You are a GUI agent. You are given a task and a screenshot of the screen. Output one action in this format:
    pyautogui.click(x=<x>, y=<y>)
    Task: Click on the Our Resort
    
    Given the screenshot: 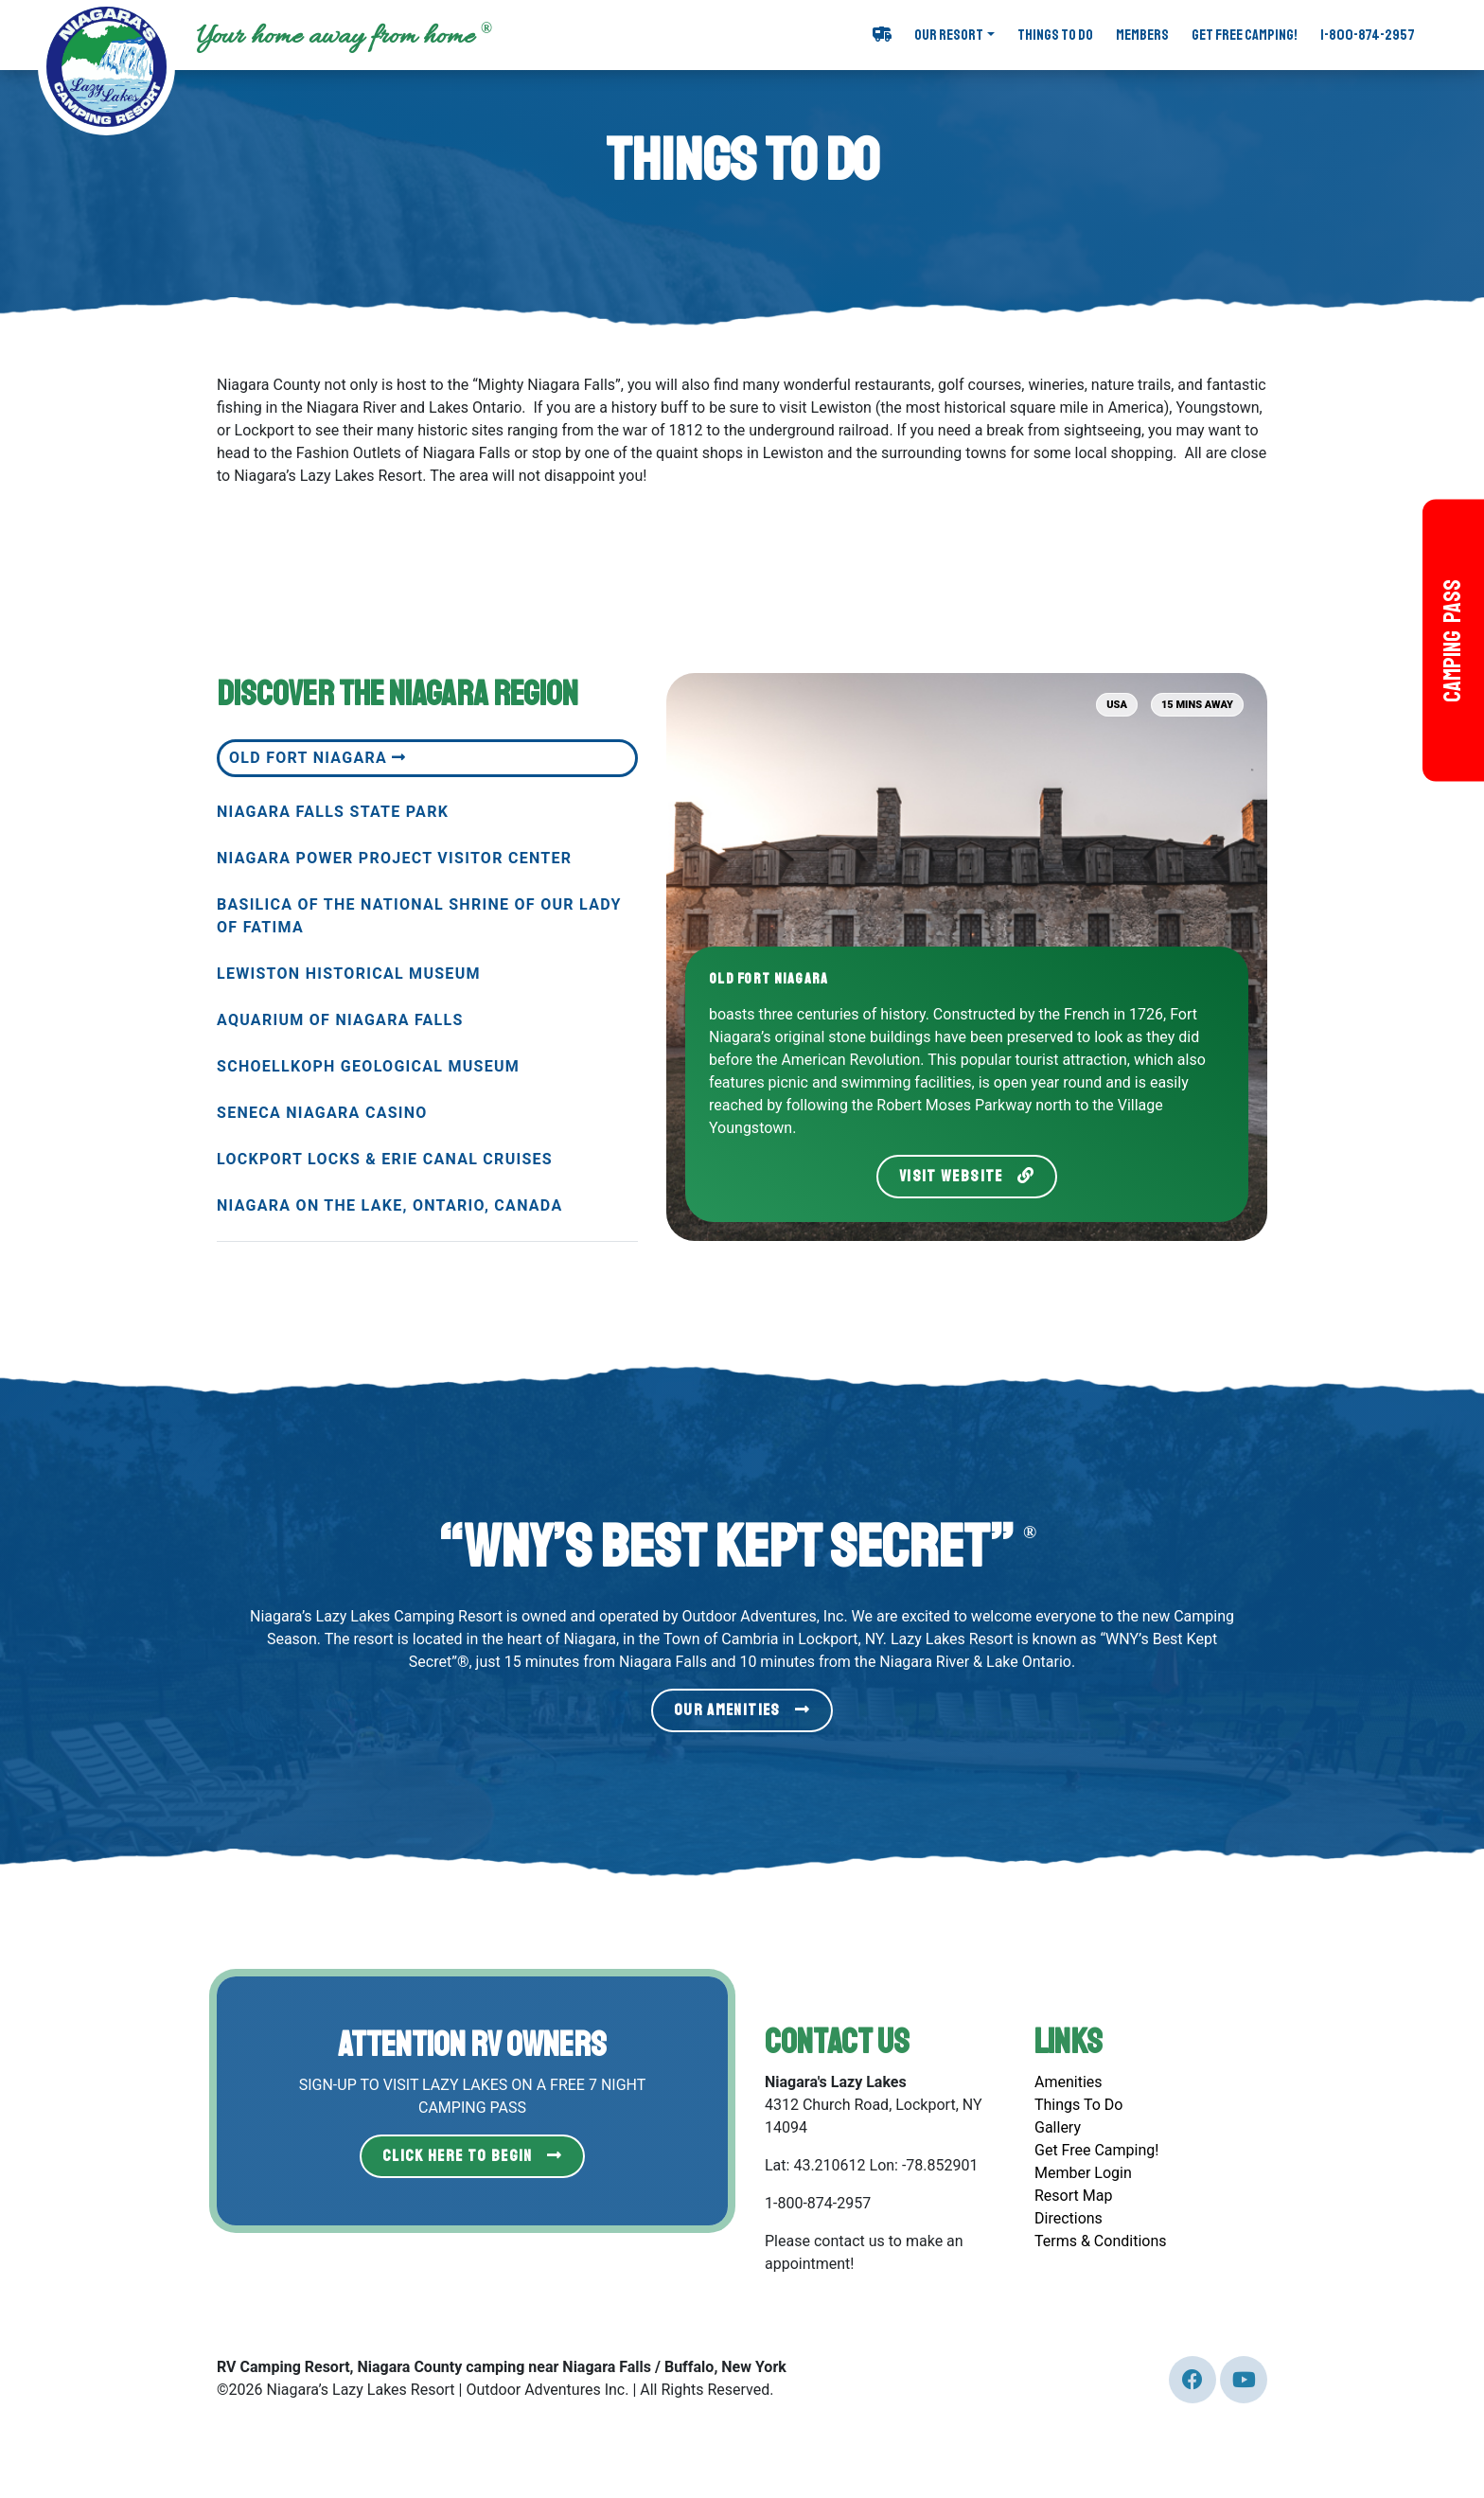 What is the action you would take?
    pyautogui.click(x=948, y=35)
    